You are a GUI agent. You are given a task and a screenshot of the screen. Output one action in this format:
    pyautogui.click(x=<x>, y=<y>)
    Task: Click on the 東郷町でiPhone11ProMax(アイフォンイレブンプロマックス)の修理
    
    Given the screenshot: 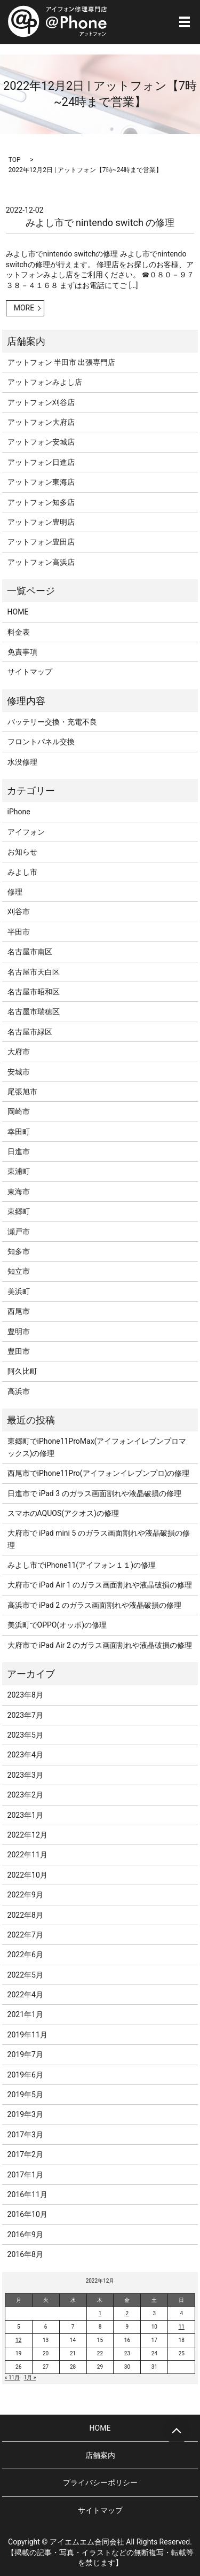 What is the action you would take?
    pyautogui.click(x=97, y=1447)
    